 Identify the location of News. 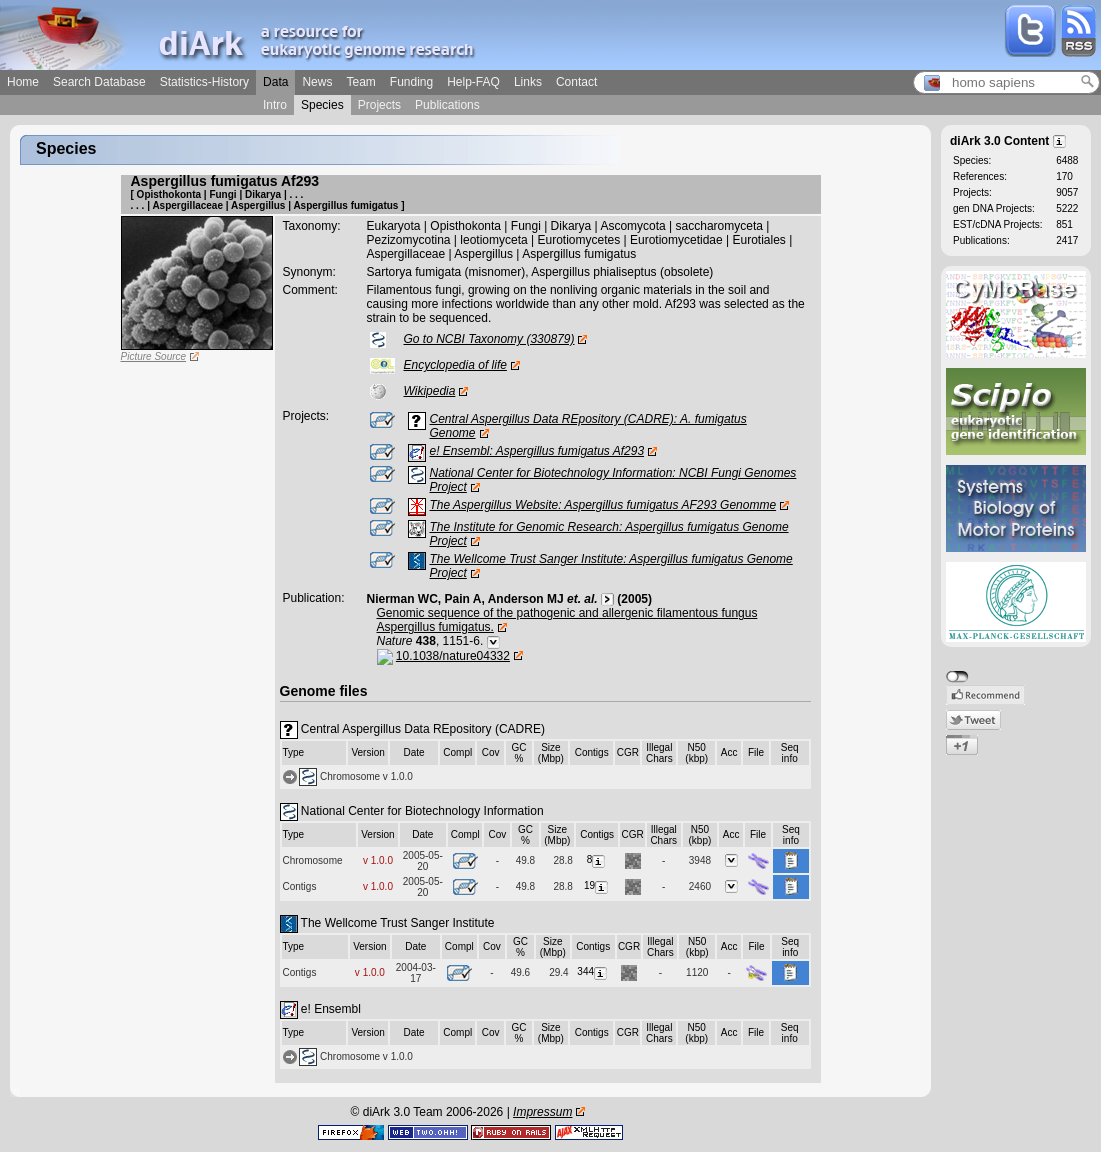
(317, 82).